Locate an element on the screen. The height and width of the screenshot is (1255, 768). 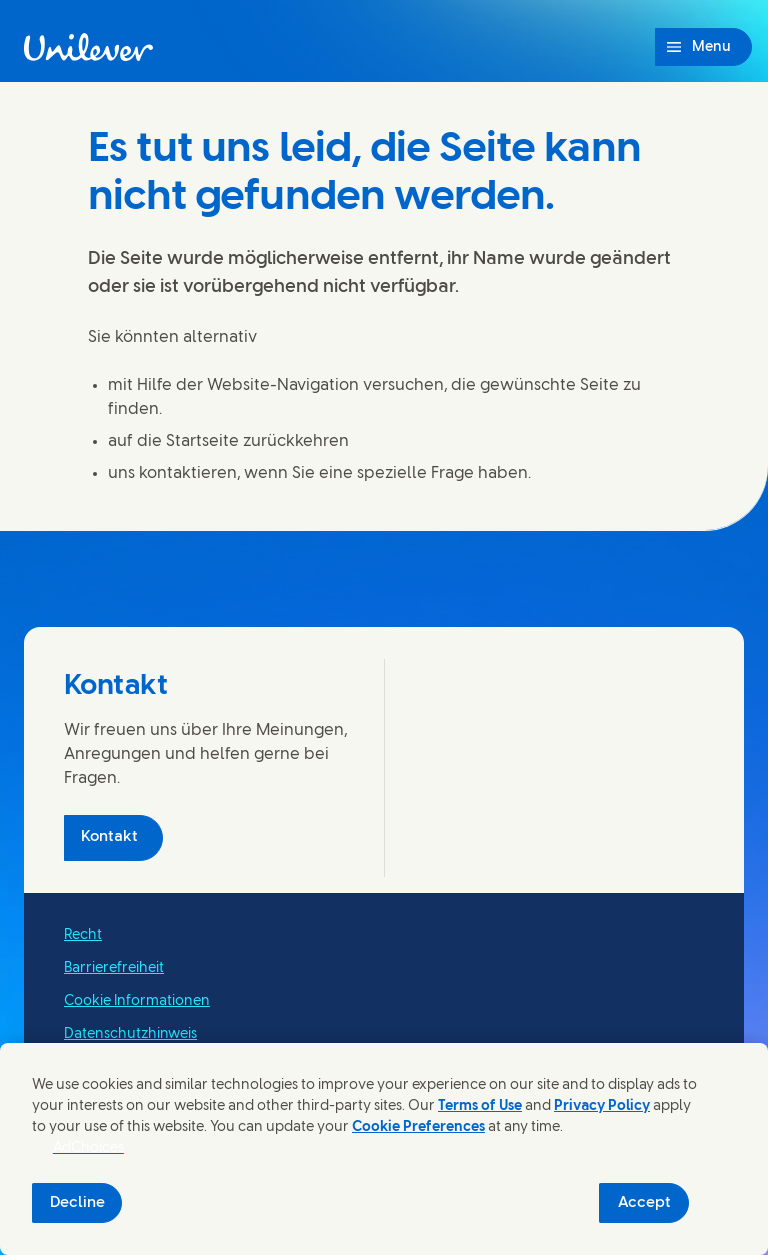
Terms of Use is located at coordinates (480, 1106).